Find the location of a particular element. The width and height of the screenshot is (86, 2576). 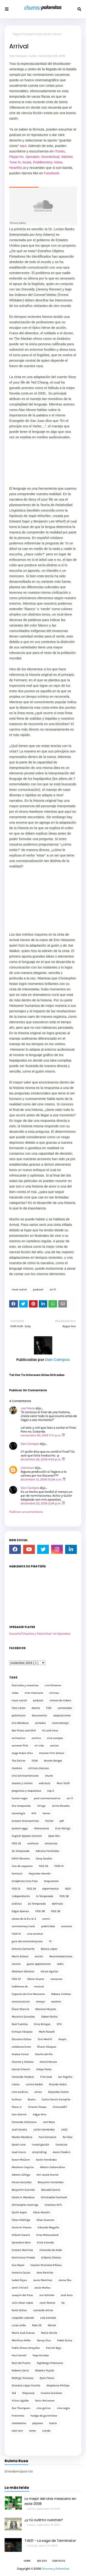

Óscar Chavira is located at coordinates (20, 2009).